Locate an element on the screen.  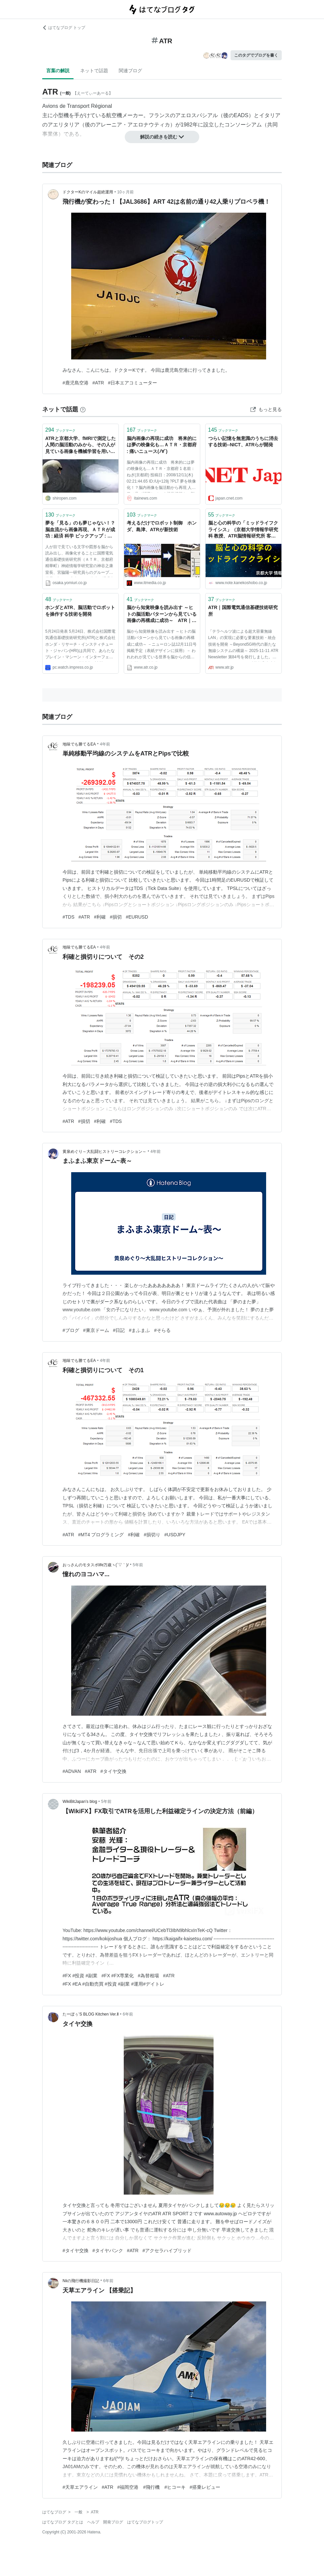
地味でも勝てるEA is located at coordinates (79, 744).